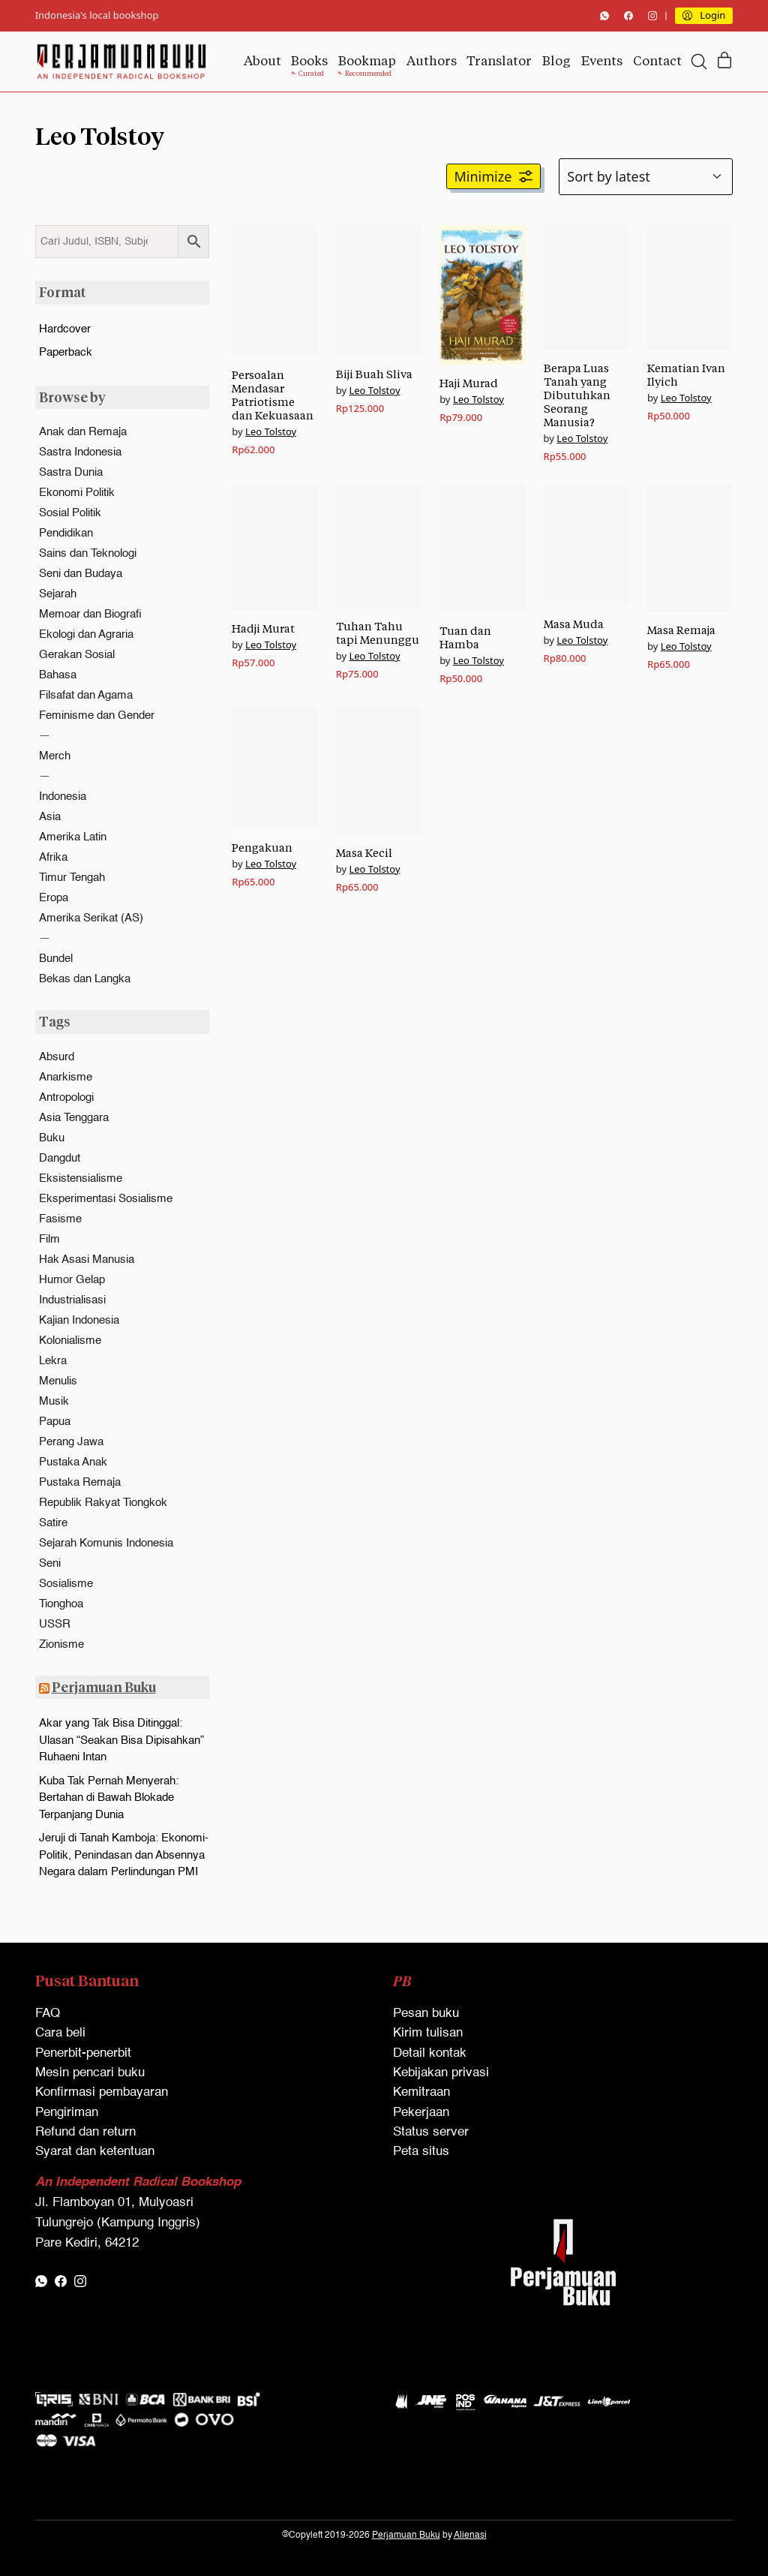 Image resolution: width=768 pixels, height=2576 pixels. What do you see at coordinates (426, 2013) in the screenshot?
I see `Pesan buku` at bounding box center [426, 2013].